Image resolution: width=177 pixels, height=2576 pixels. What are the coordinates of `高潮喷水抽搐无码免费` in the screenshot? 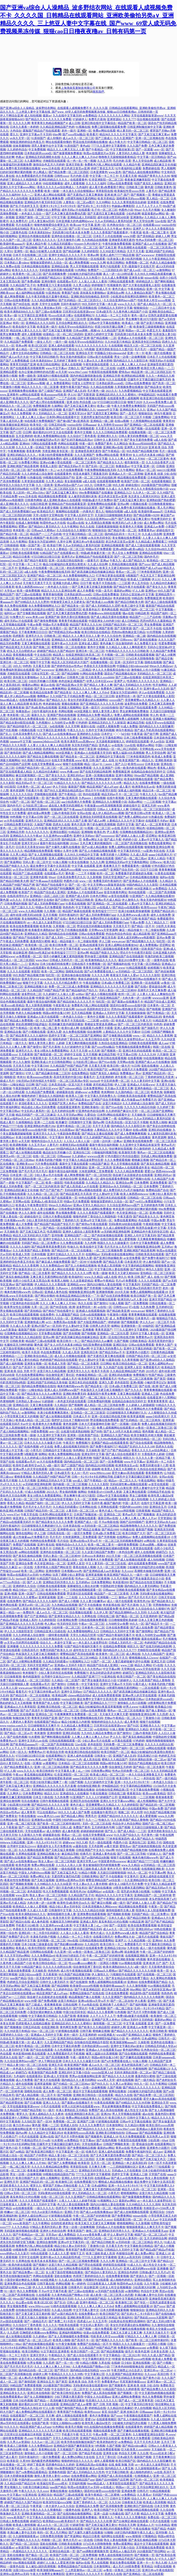 It's located at (148, 1570).